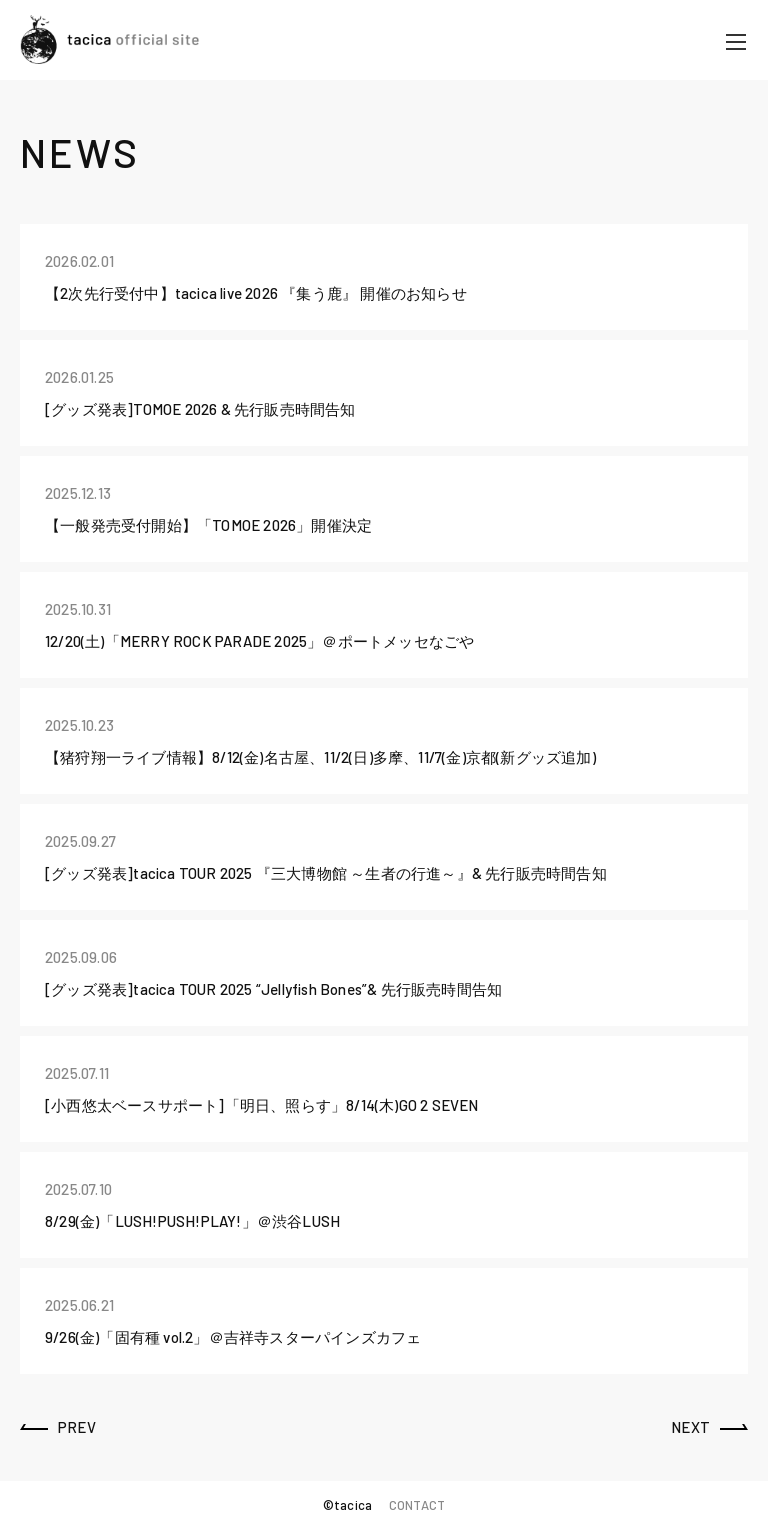  What do you see at coordinates (690, 1427) in the screenshot?
I see `NEXT` at bounding box center [690, 1427].